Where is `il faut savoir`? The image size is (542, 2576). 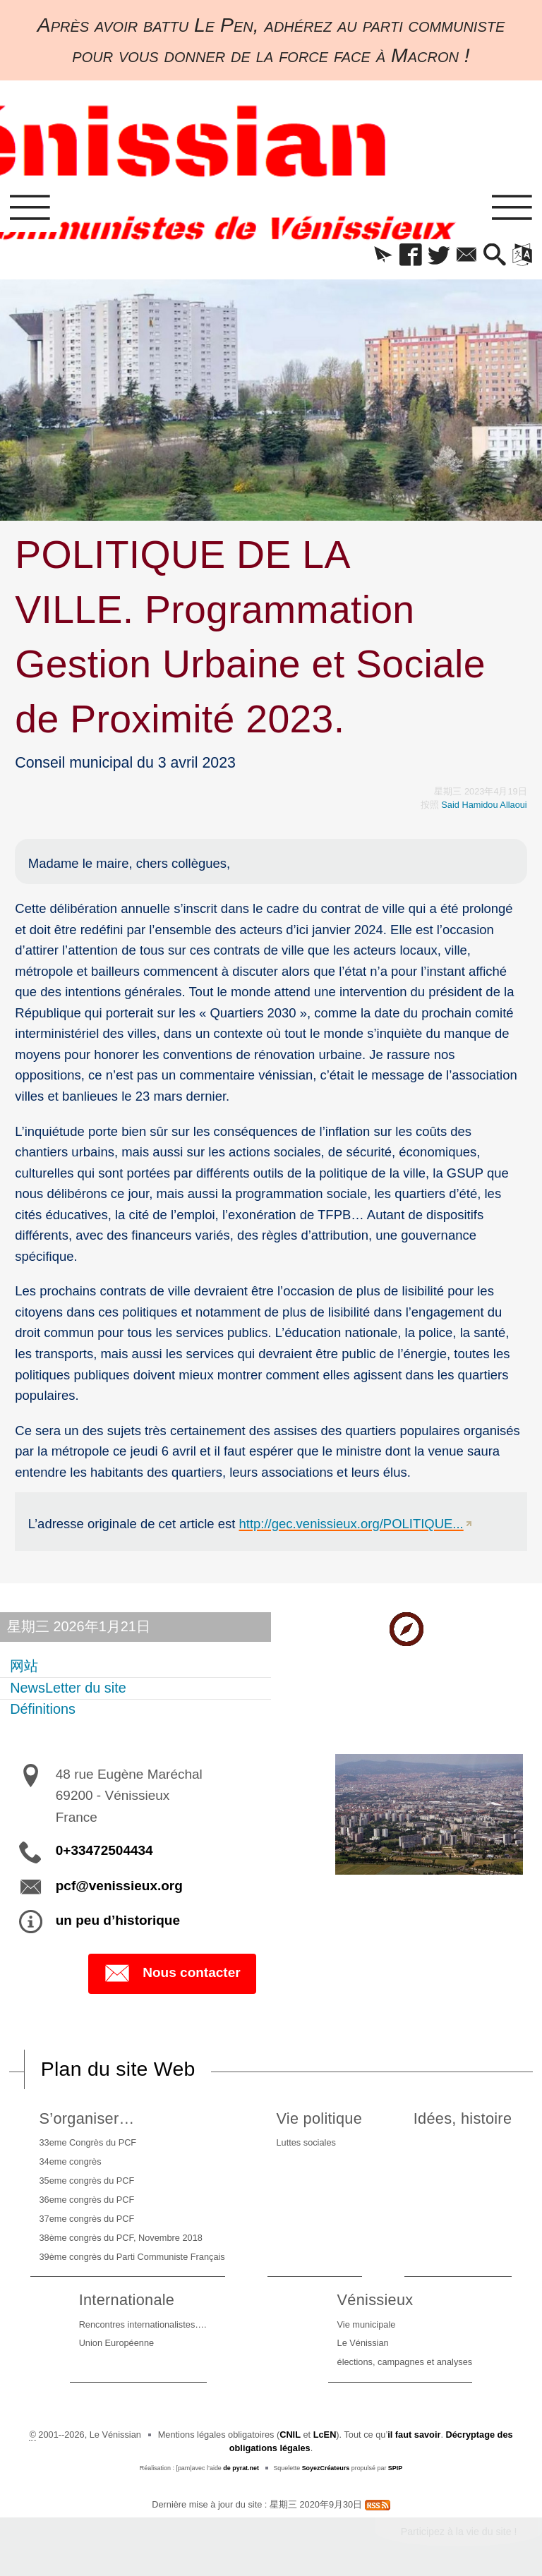
il faut savoir is located at coordinates (413, 2434).